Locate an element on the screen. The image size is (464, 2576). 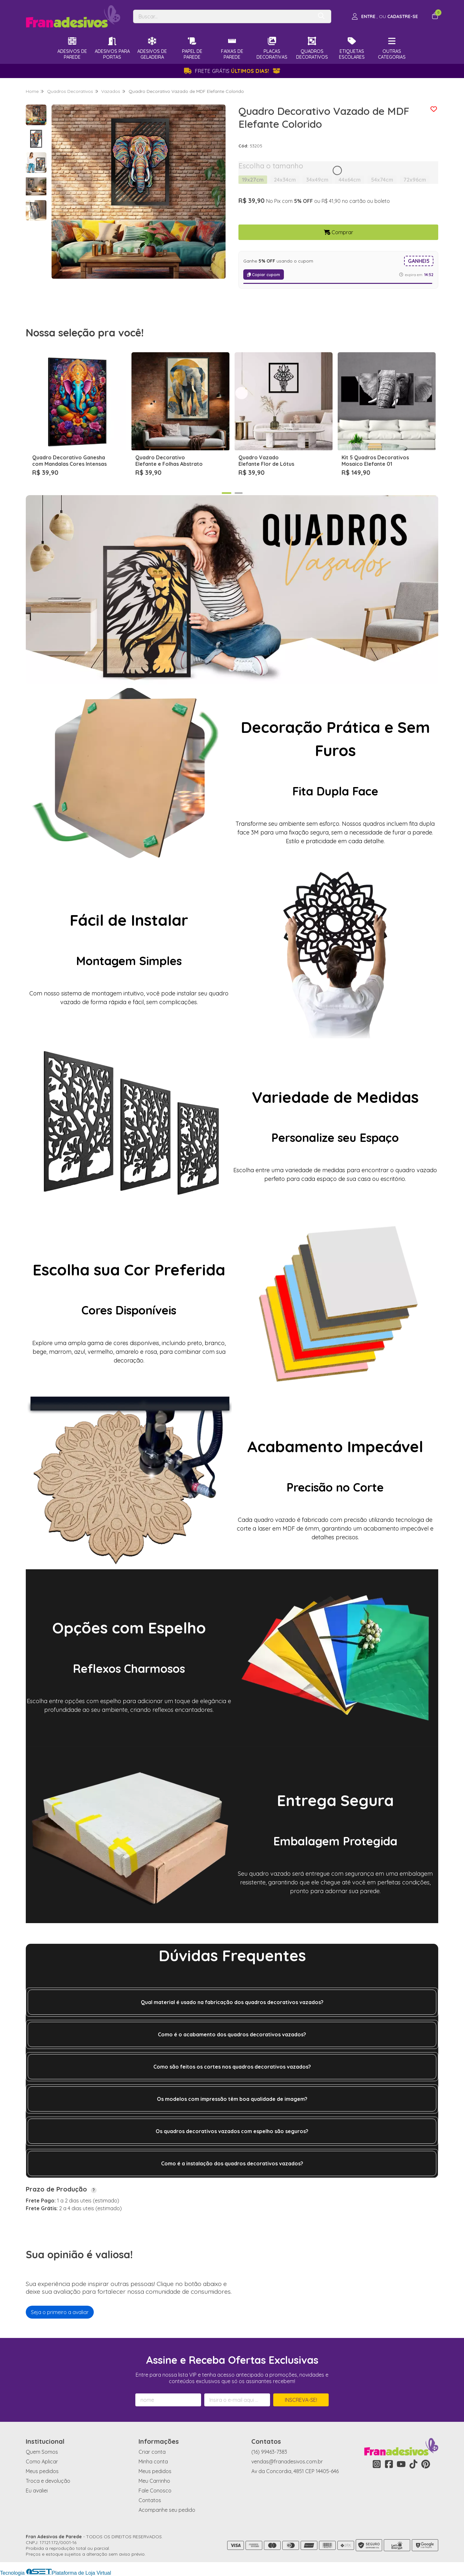
[Link para a página do Pinterest da loja Fran Adesivos de Parede] is located at coordinates (425, 2464).